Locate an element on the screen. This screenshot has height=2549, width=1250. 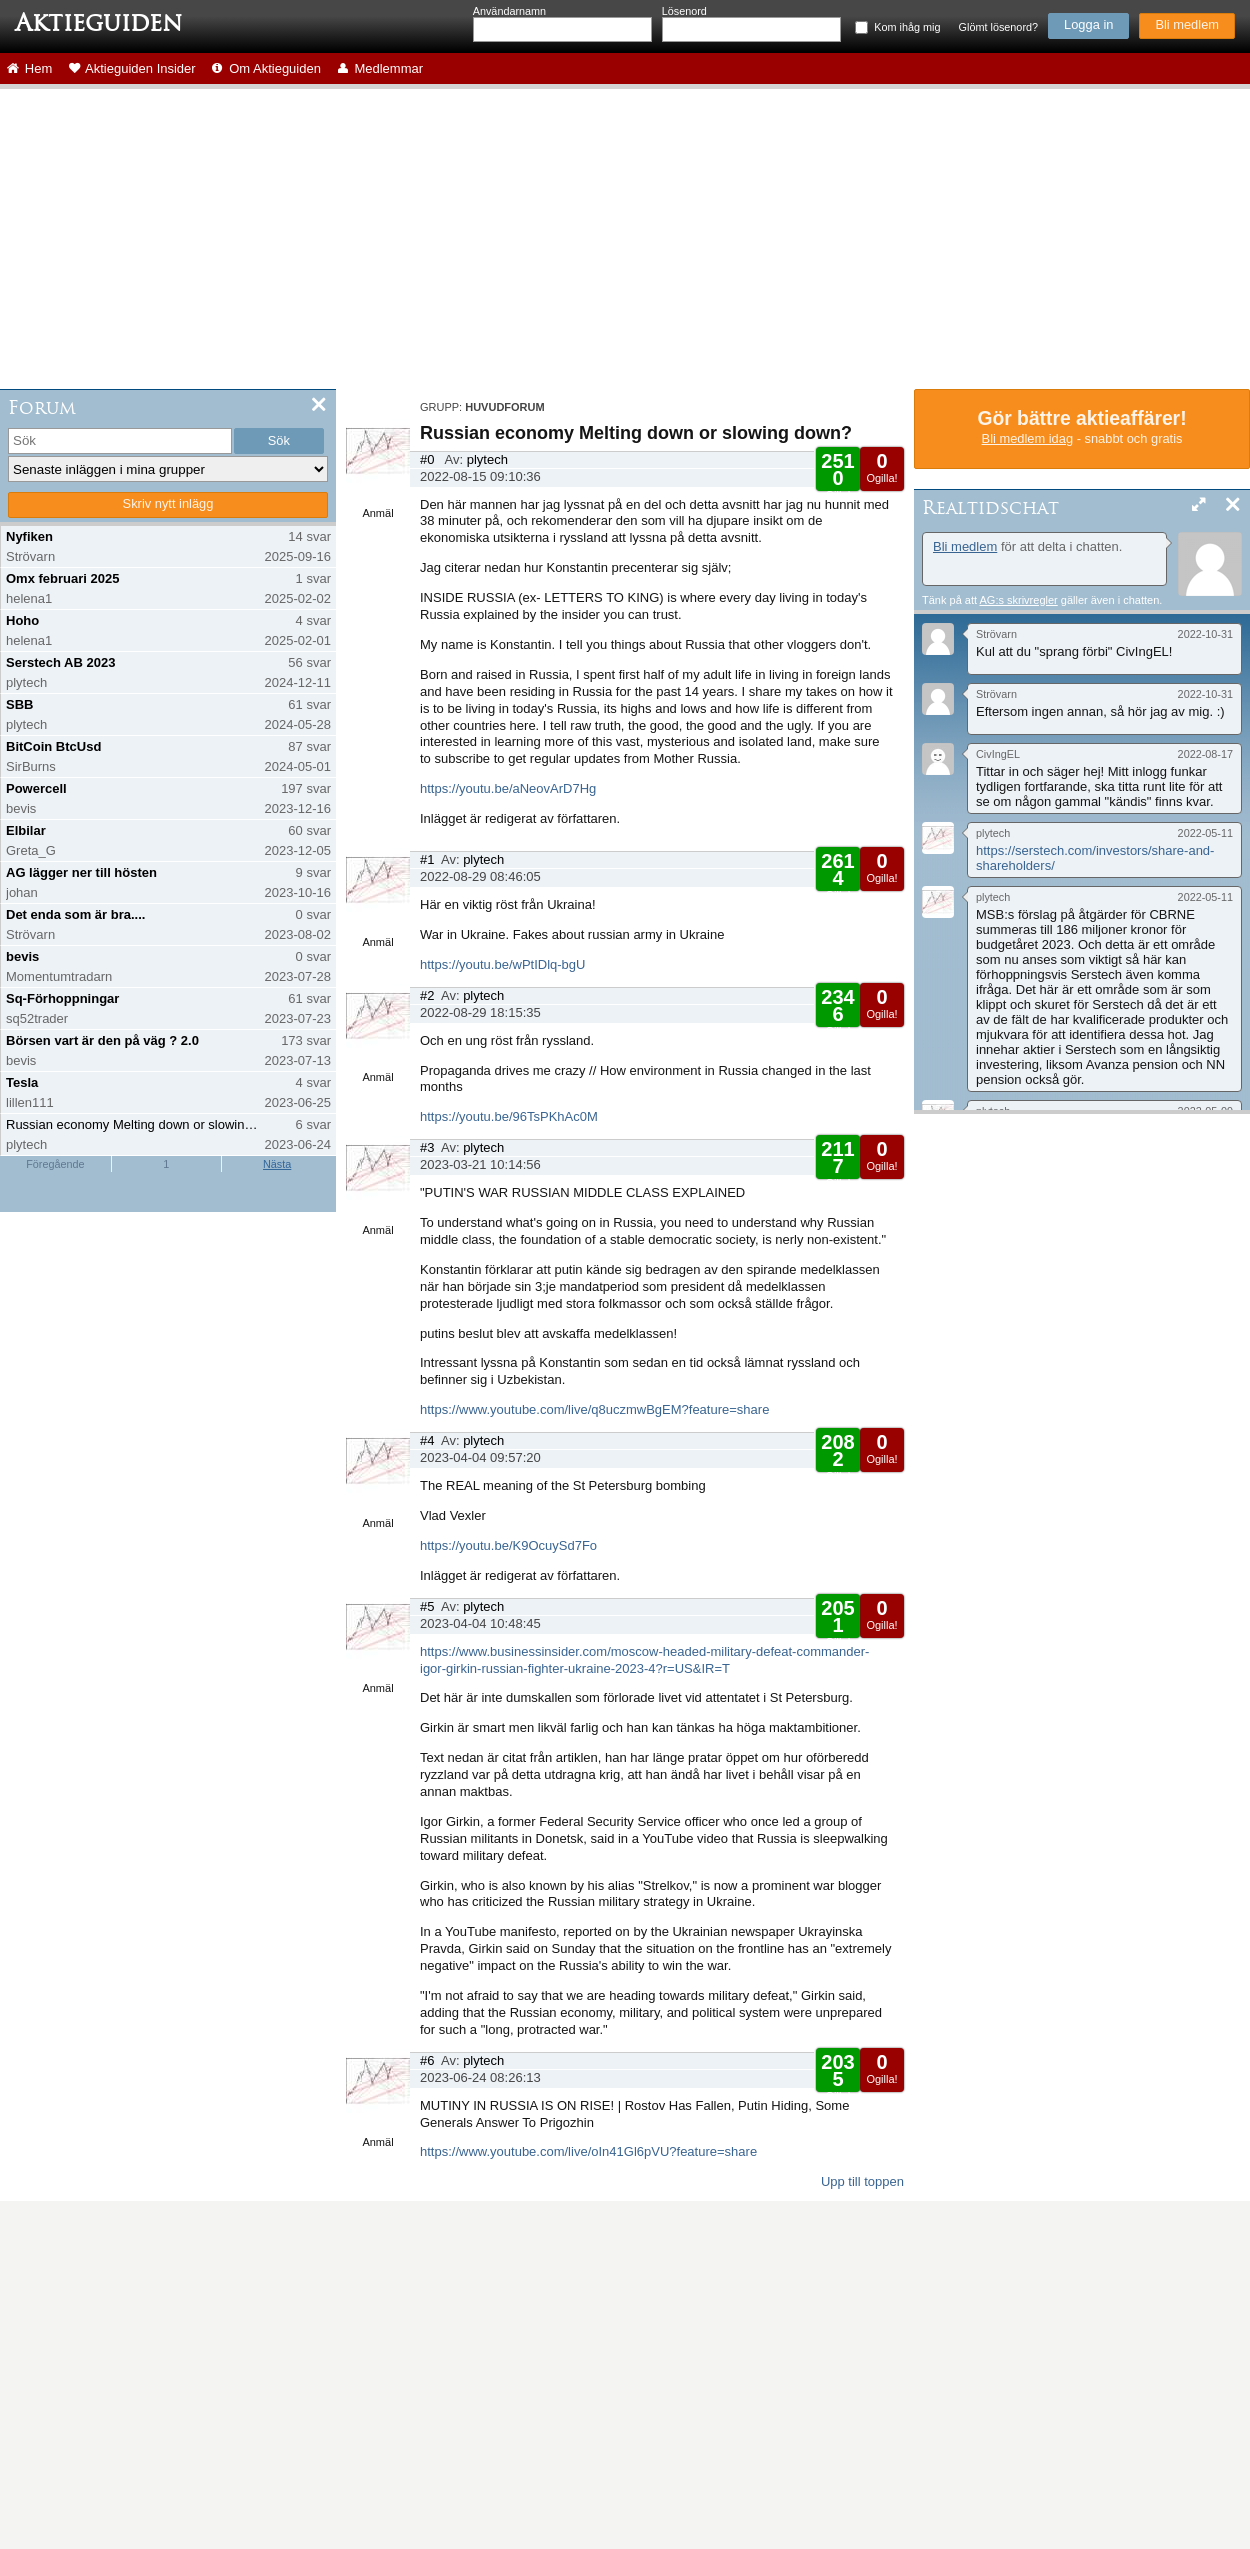
AG lägger ner till hösten is located at coordinates (81, 872).